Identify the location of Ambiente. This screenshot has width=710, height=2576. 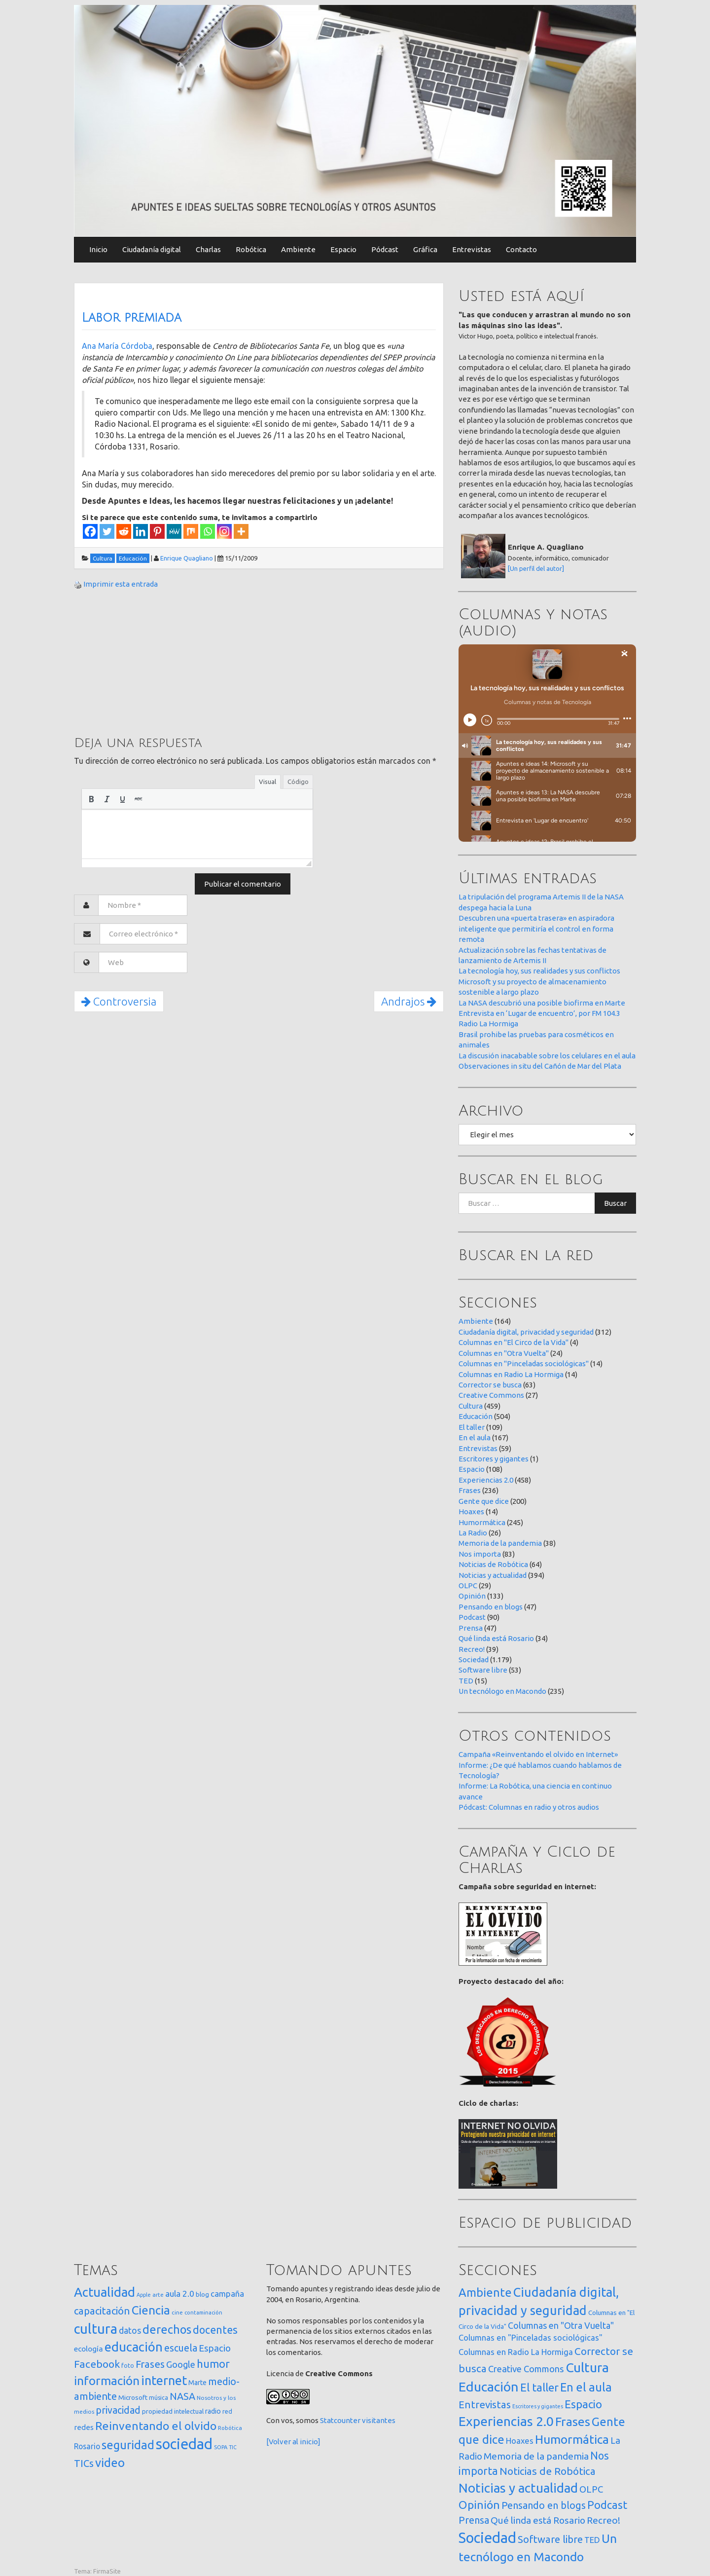
(298, 249).